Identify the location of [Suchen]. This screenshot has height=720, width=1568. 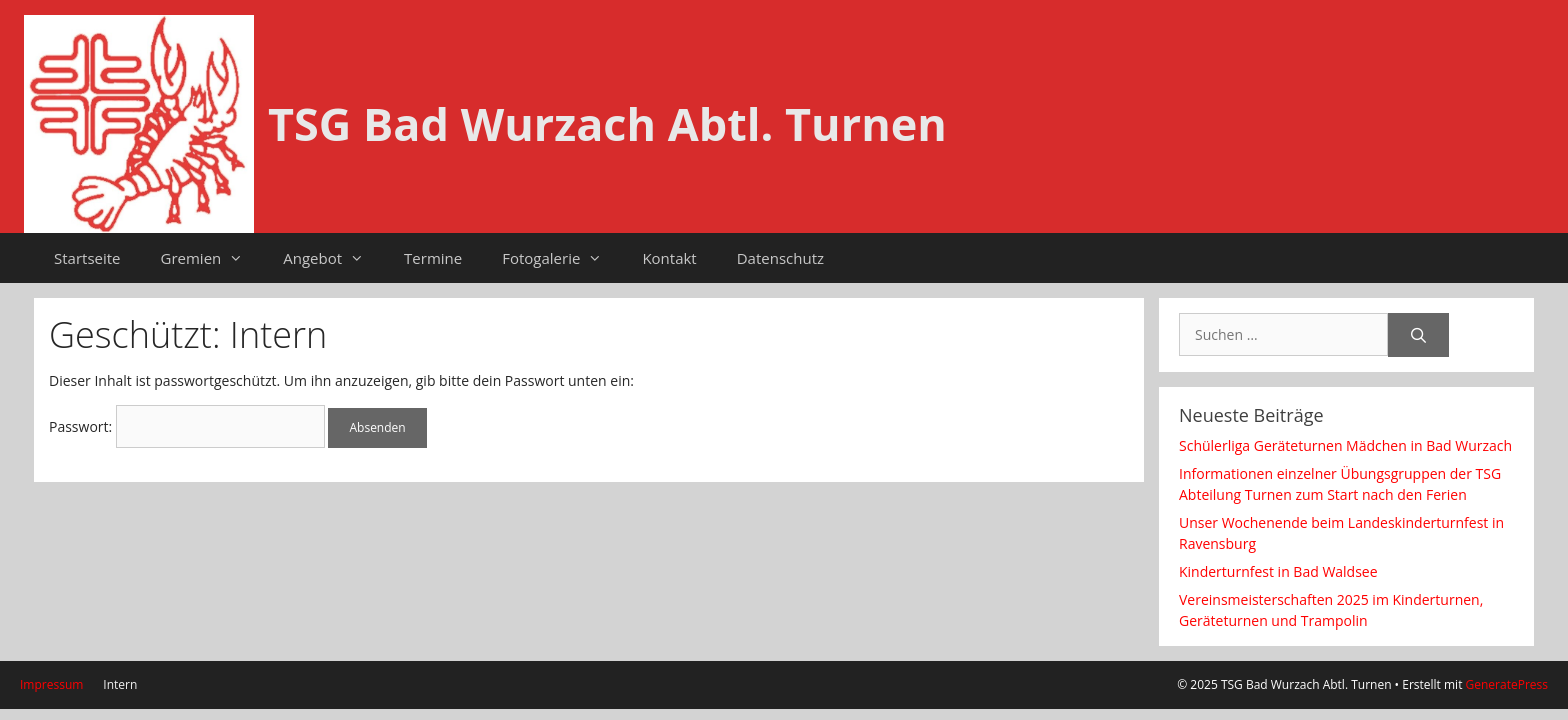
(1418, 335).